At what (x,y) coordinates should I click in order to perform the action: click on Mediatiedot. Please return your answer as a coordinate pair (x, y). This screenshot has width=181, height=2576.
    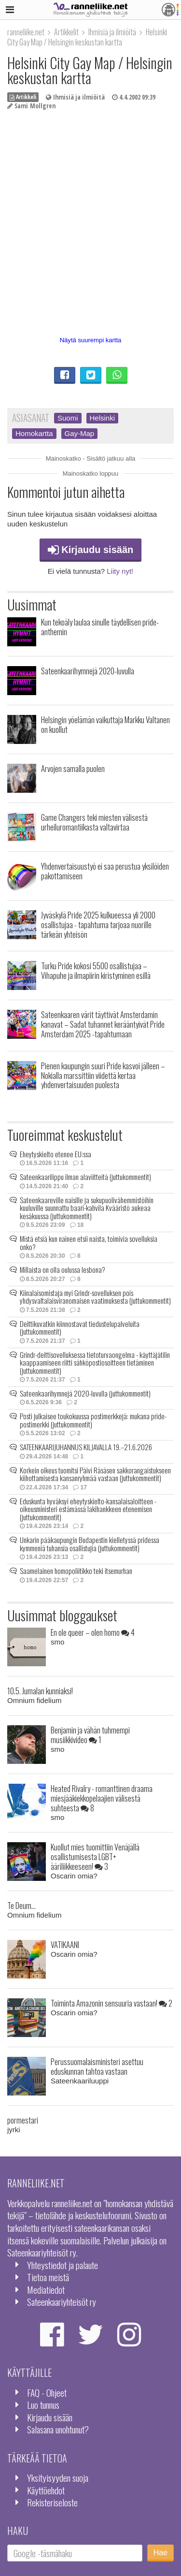
    Looking at the image, I should click on (46, 2290).